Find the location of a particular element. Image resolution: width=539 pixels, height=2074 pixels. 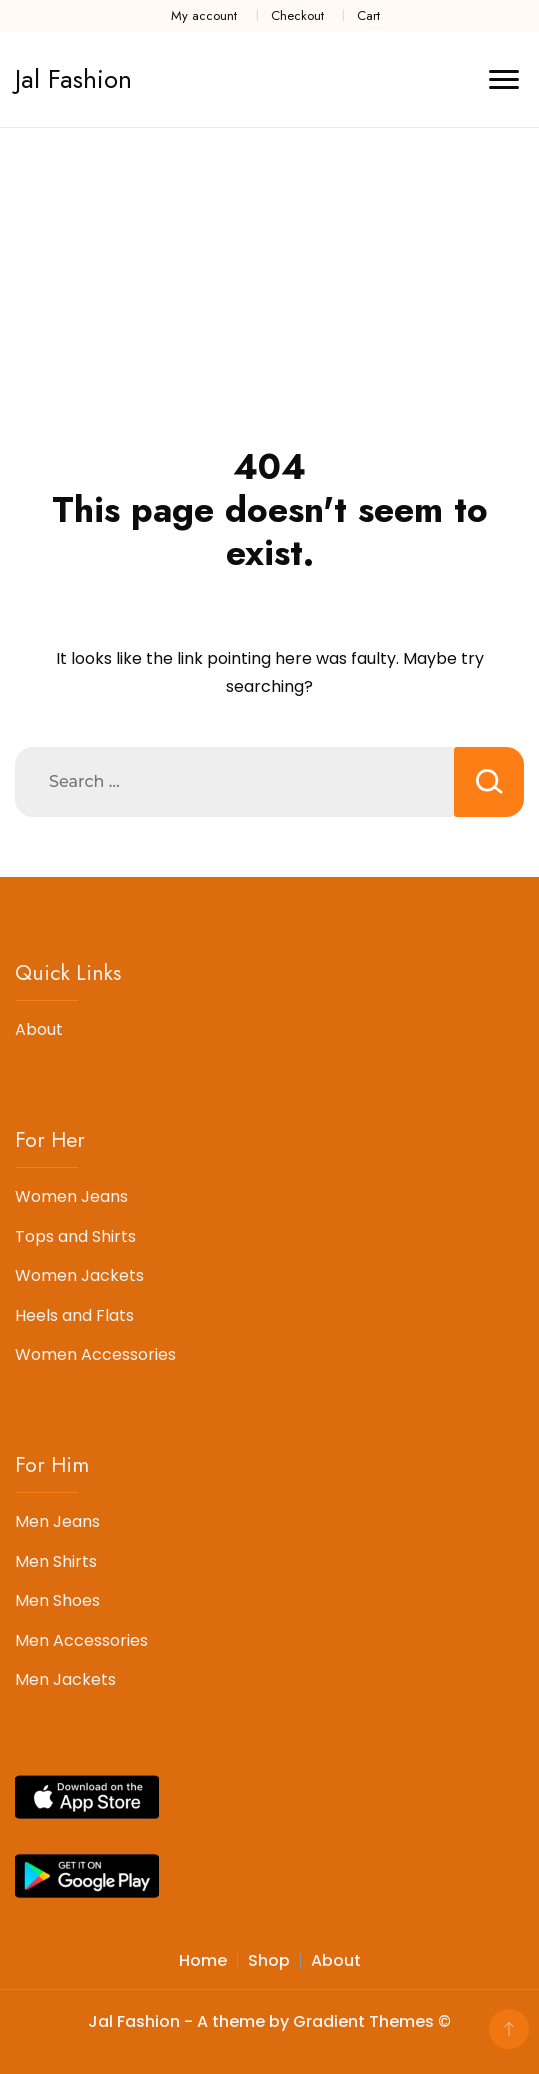

Home is located at coordinates (203, 1960).